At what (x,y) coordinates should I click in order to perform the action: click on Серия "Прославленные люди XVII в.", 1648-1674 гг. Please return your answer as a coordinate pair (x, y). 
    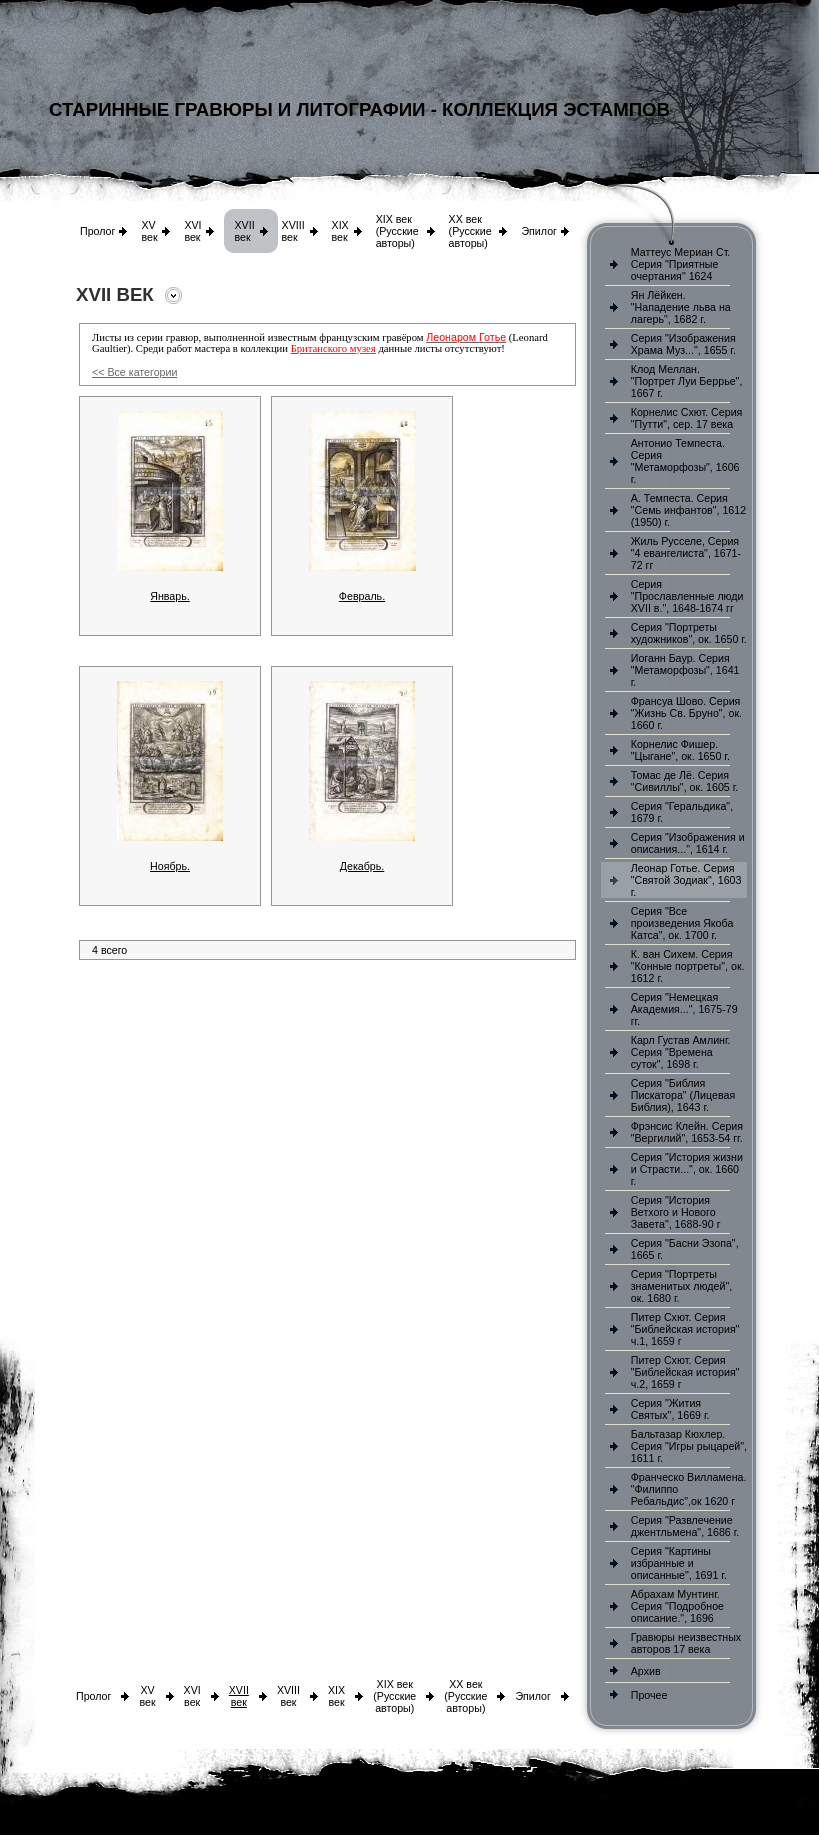
    Looking at the image, I should click on (687, 596).